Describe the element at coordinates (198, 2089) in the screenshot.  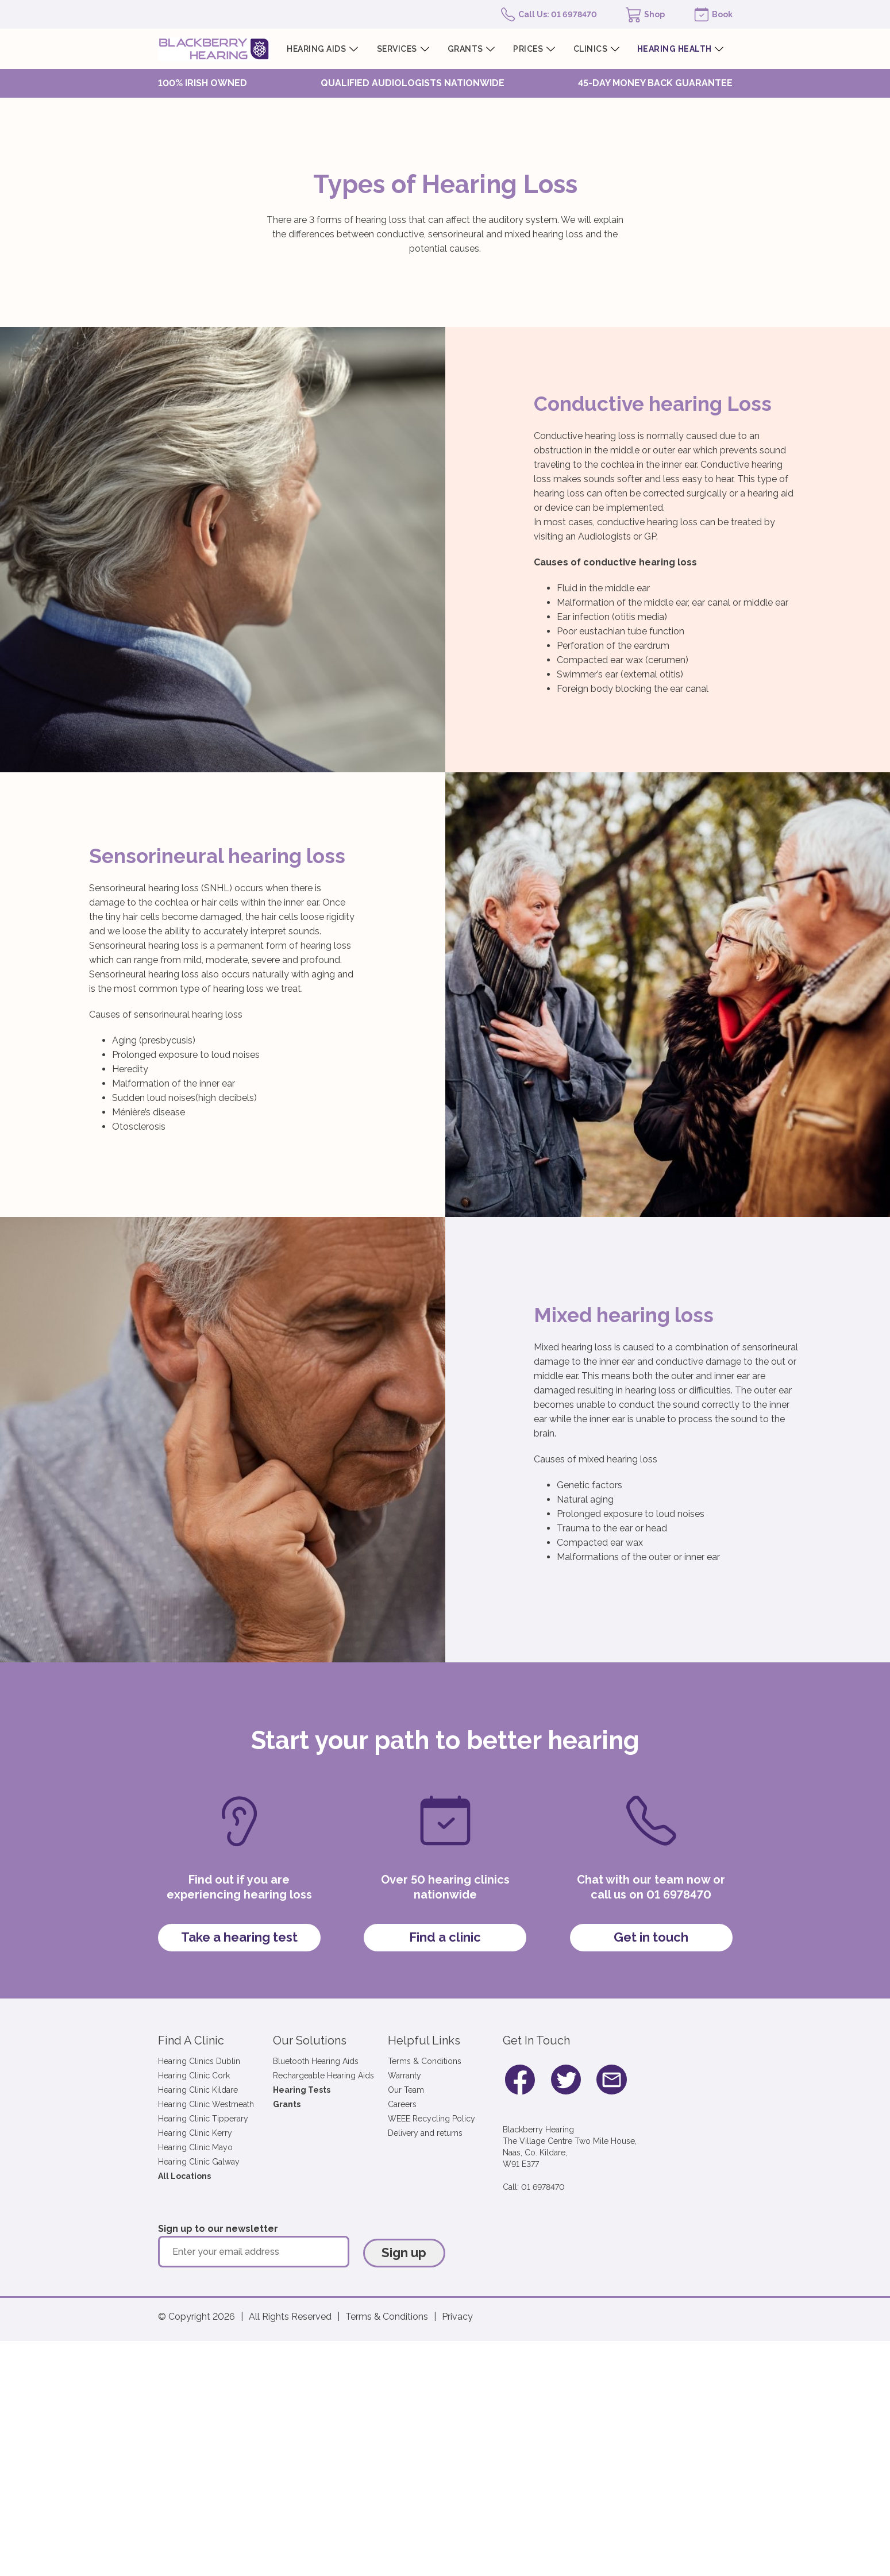
I see `Hearing Clinic Kildare` at that location.